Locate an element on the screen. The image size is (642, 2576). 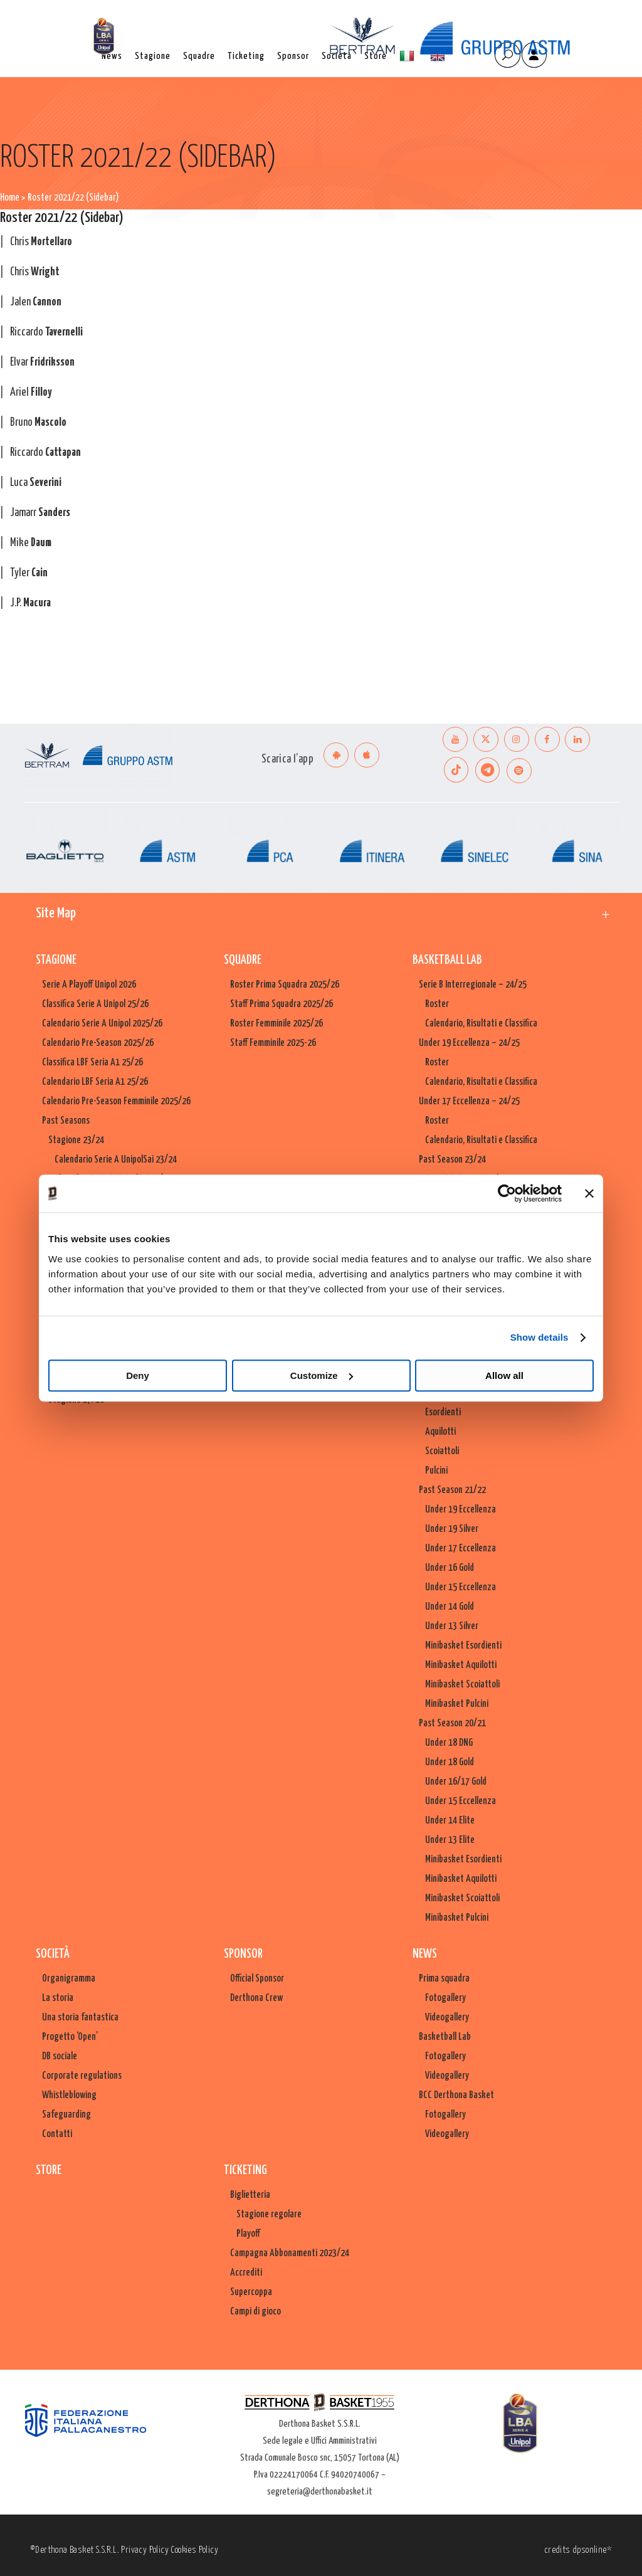
Derthona Crew is located at coordinates (256, 1998).